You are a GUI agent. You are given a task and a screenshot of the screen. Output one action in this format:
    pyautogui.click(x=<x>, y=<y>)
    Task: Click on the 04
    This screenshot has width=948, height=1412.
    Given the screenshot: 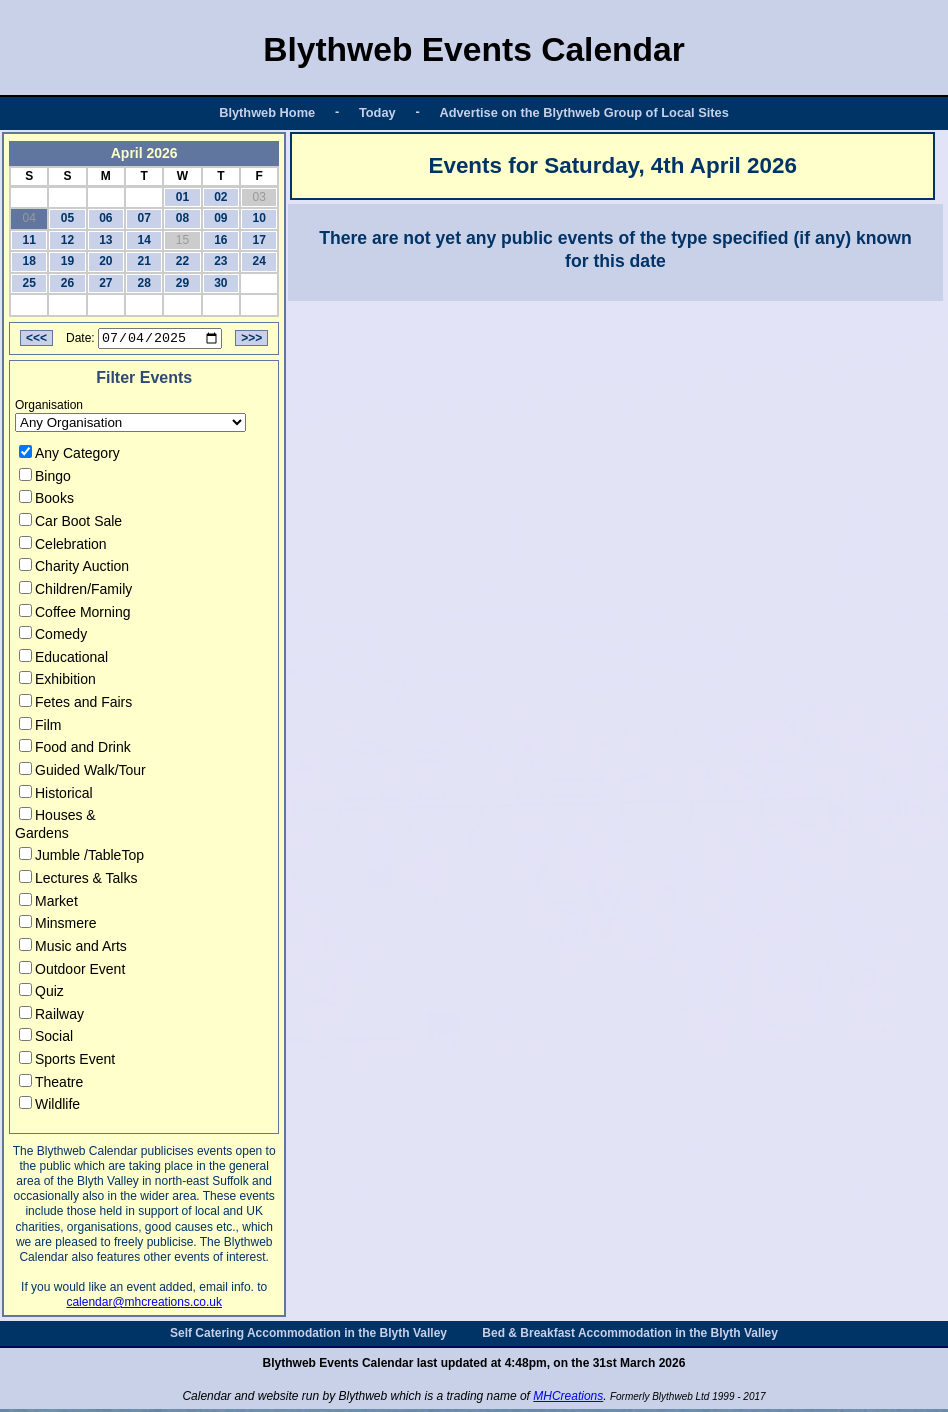 What is the action you would take?
    pyautogui.click(x=28, y=218)
    